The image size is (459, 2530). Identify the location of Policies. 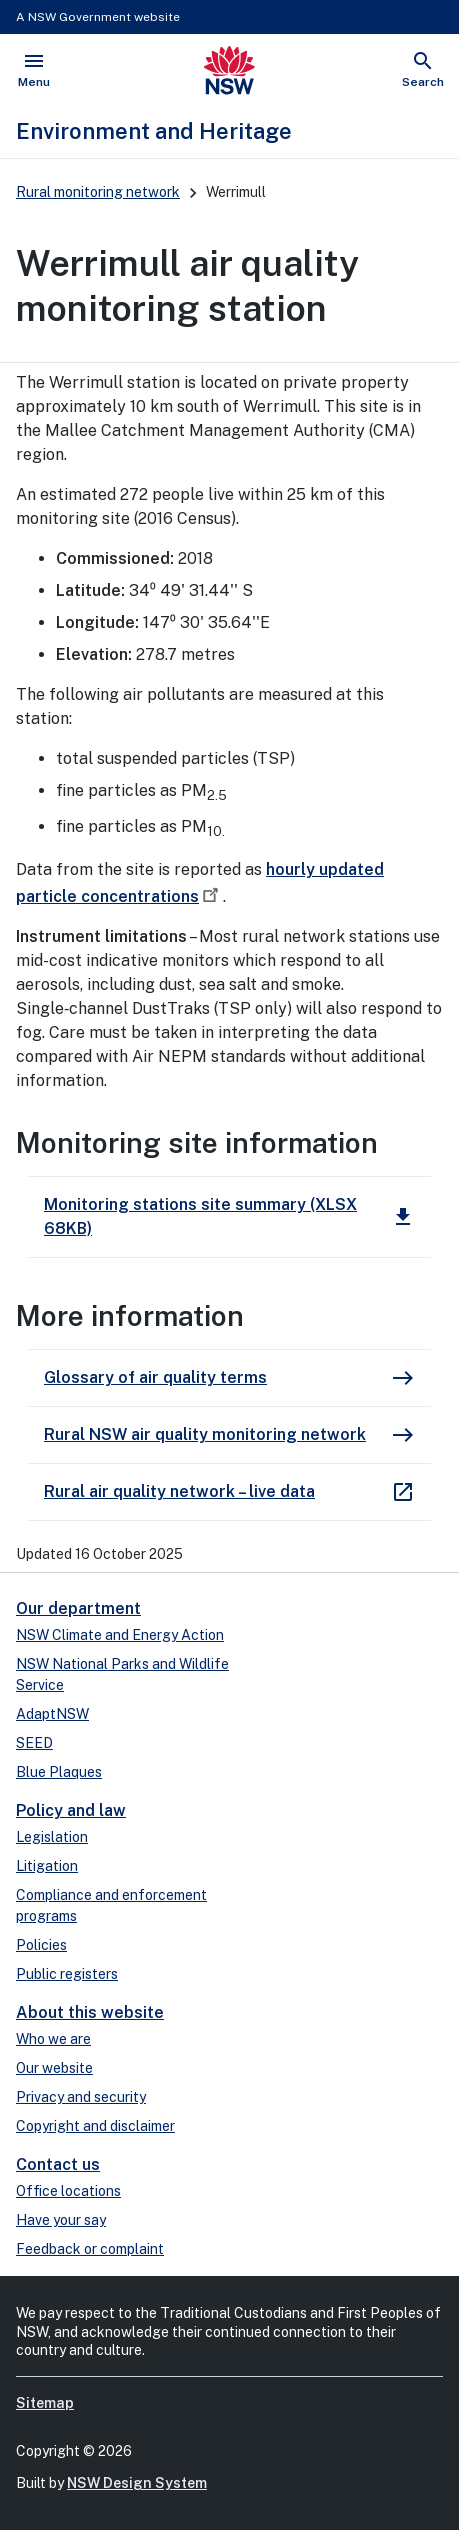
(41, 1945).